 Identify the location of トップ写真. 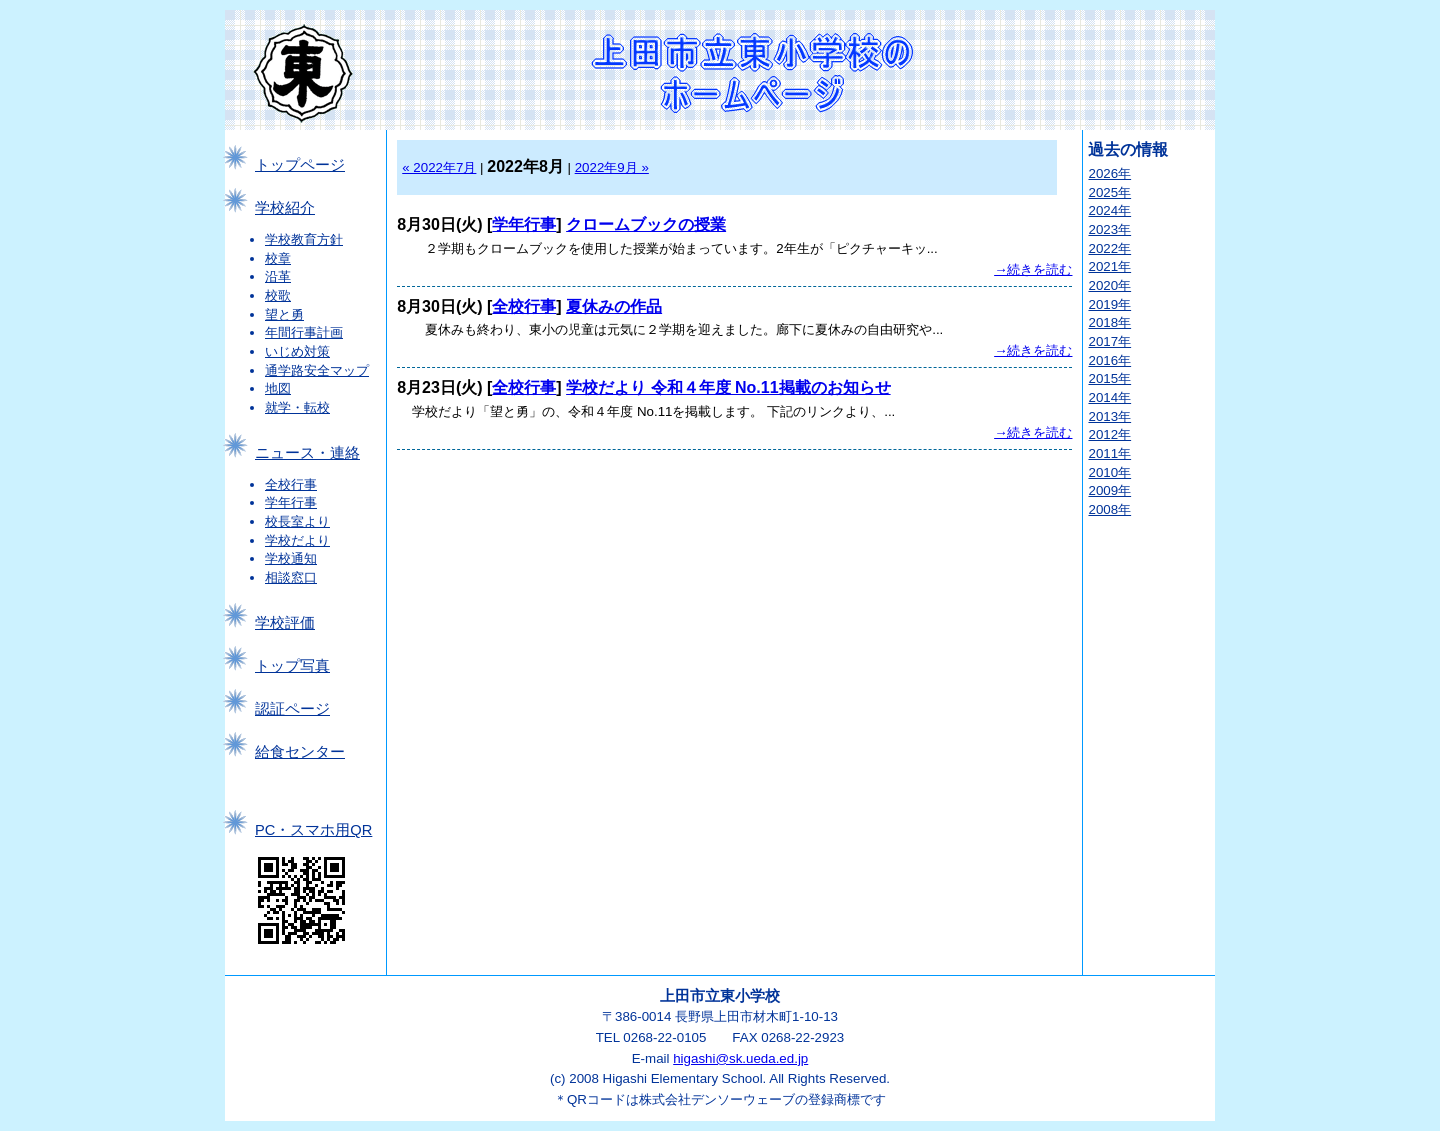
(292, 666).